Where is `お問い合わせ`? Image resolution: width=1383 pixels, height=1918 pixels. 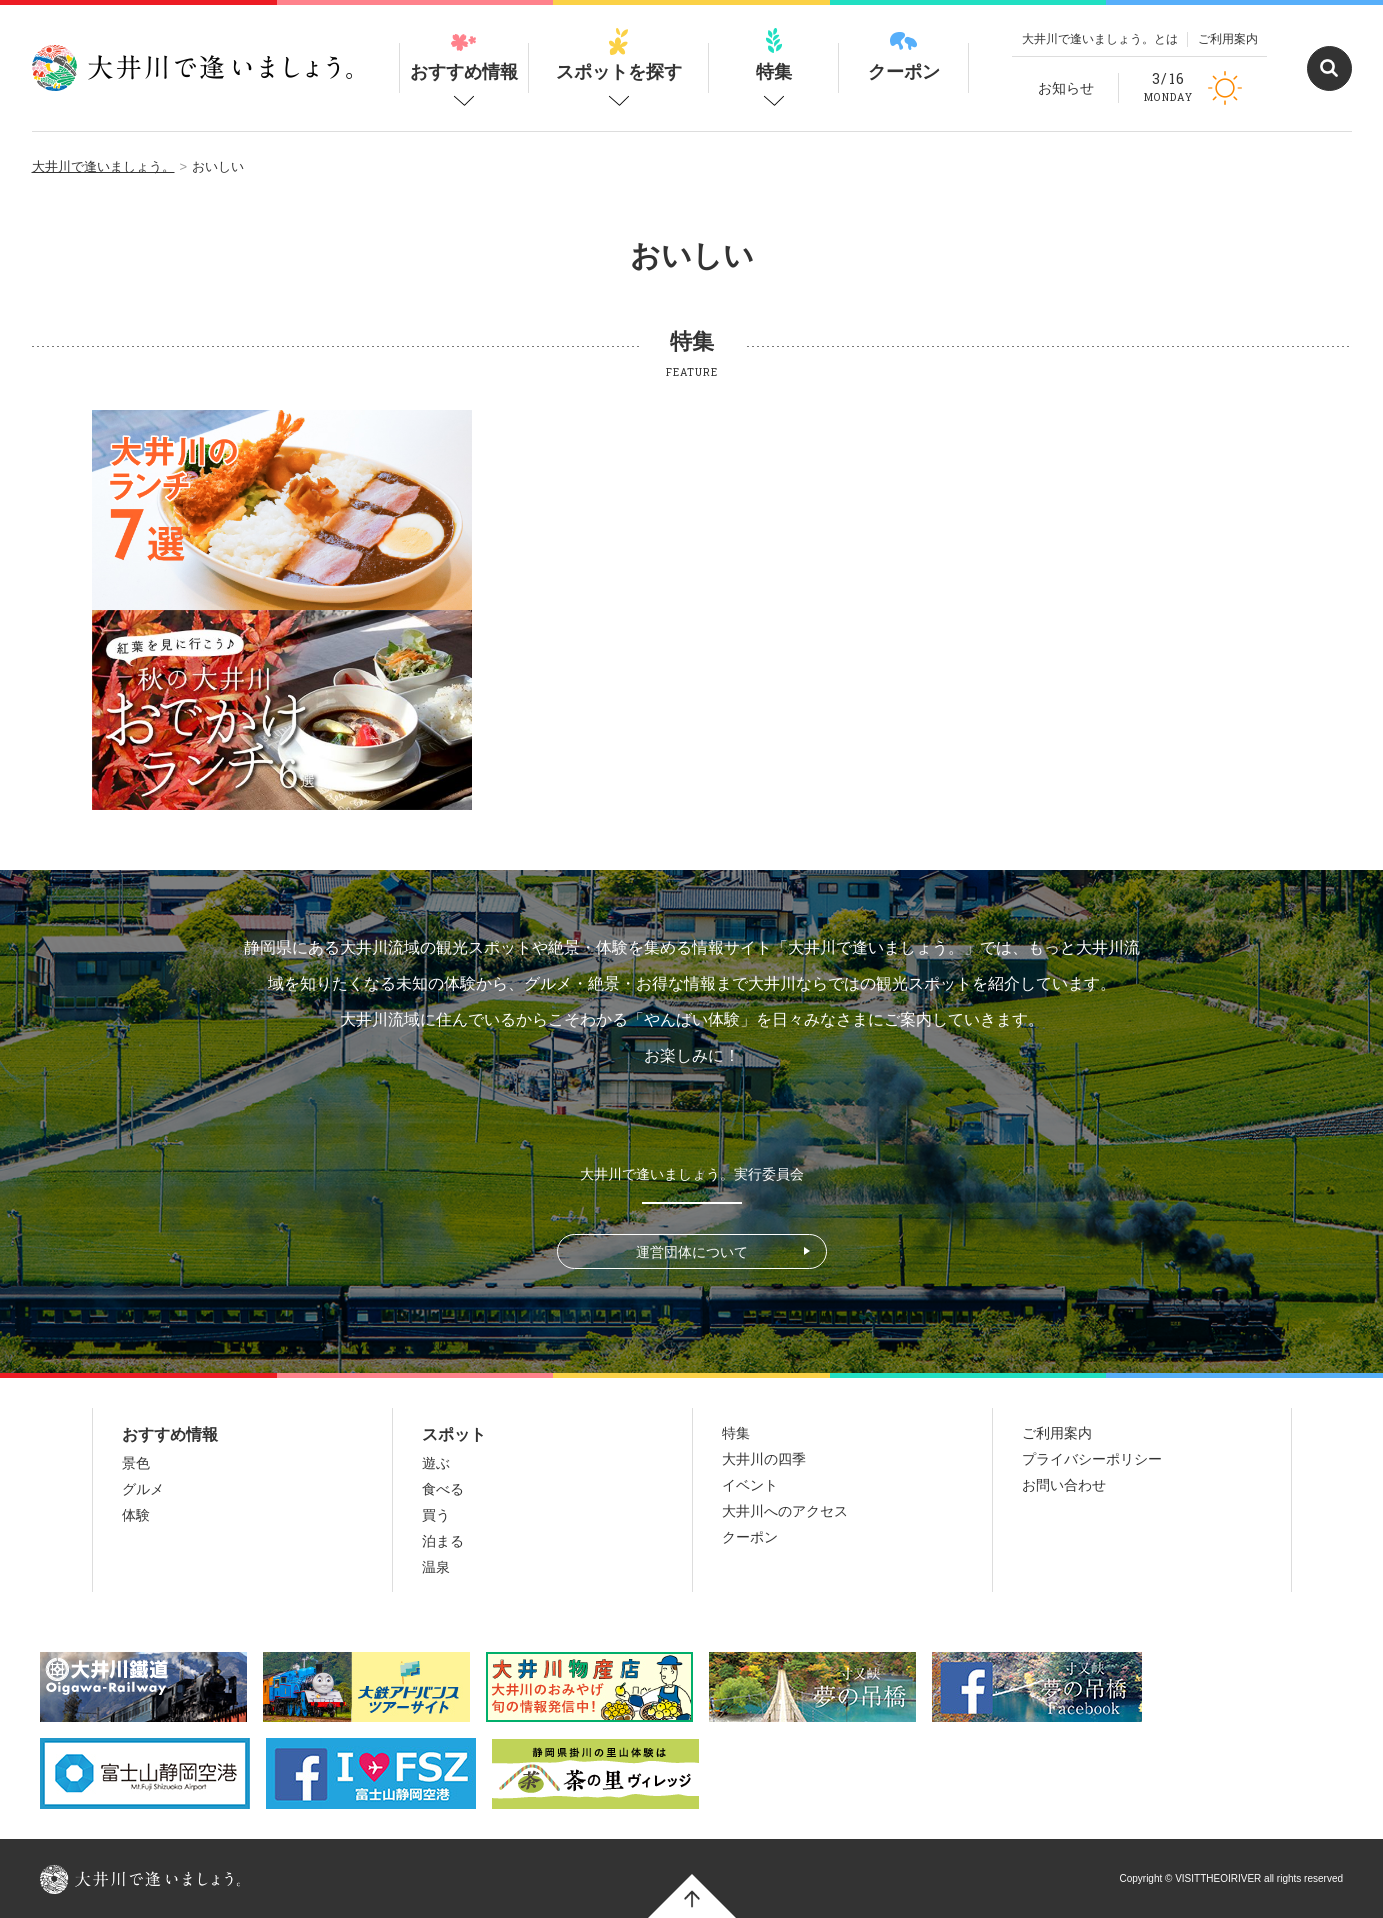 お問い合わせ is located at coordinates (1064, 1485).